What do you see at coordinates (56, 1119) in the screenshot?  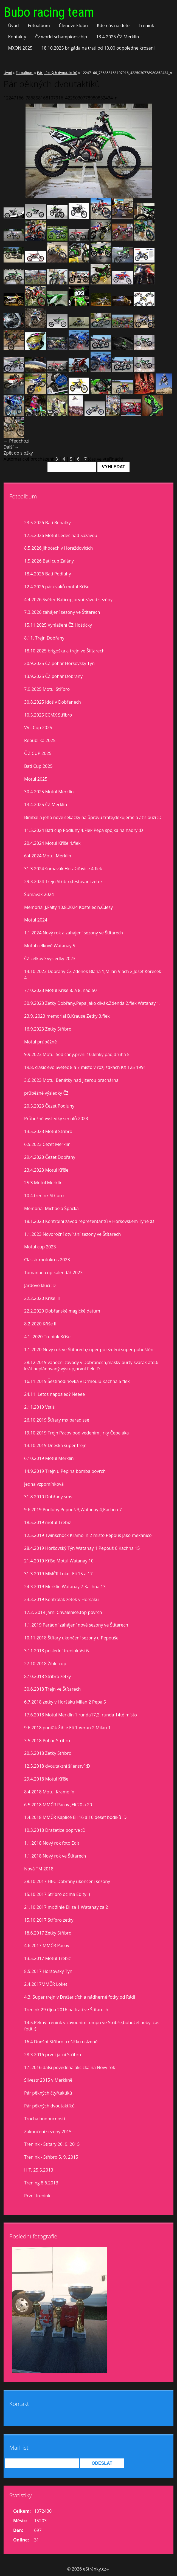 I see `Průbežné výsledky seriálů 2023` at bounding box center [56, 1119].